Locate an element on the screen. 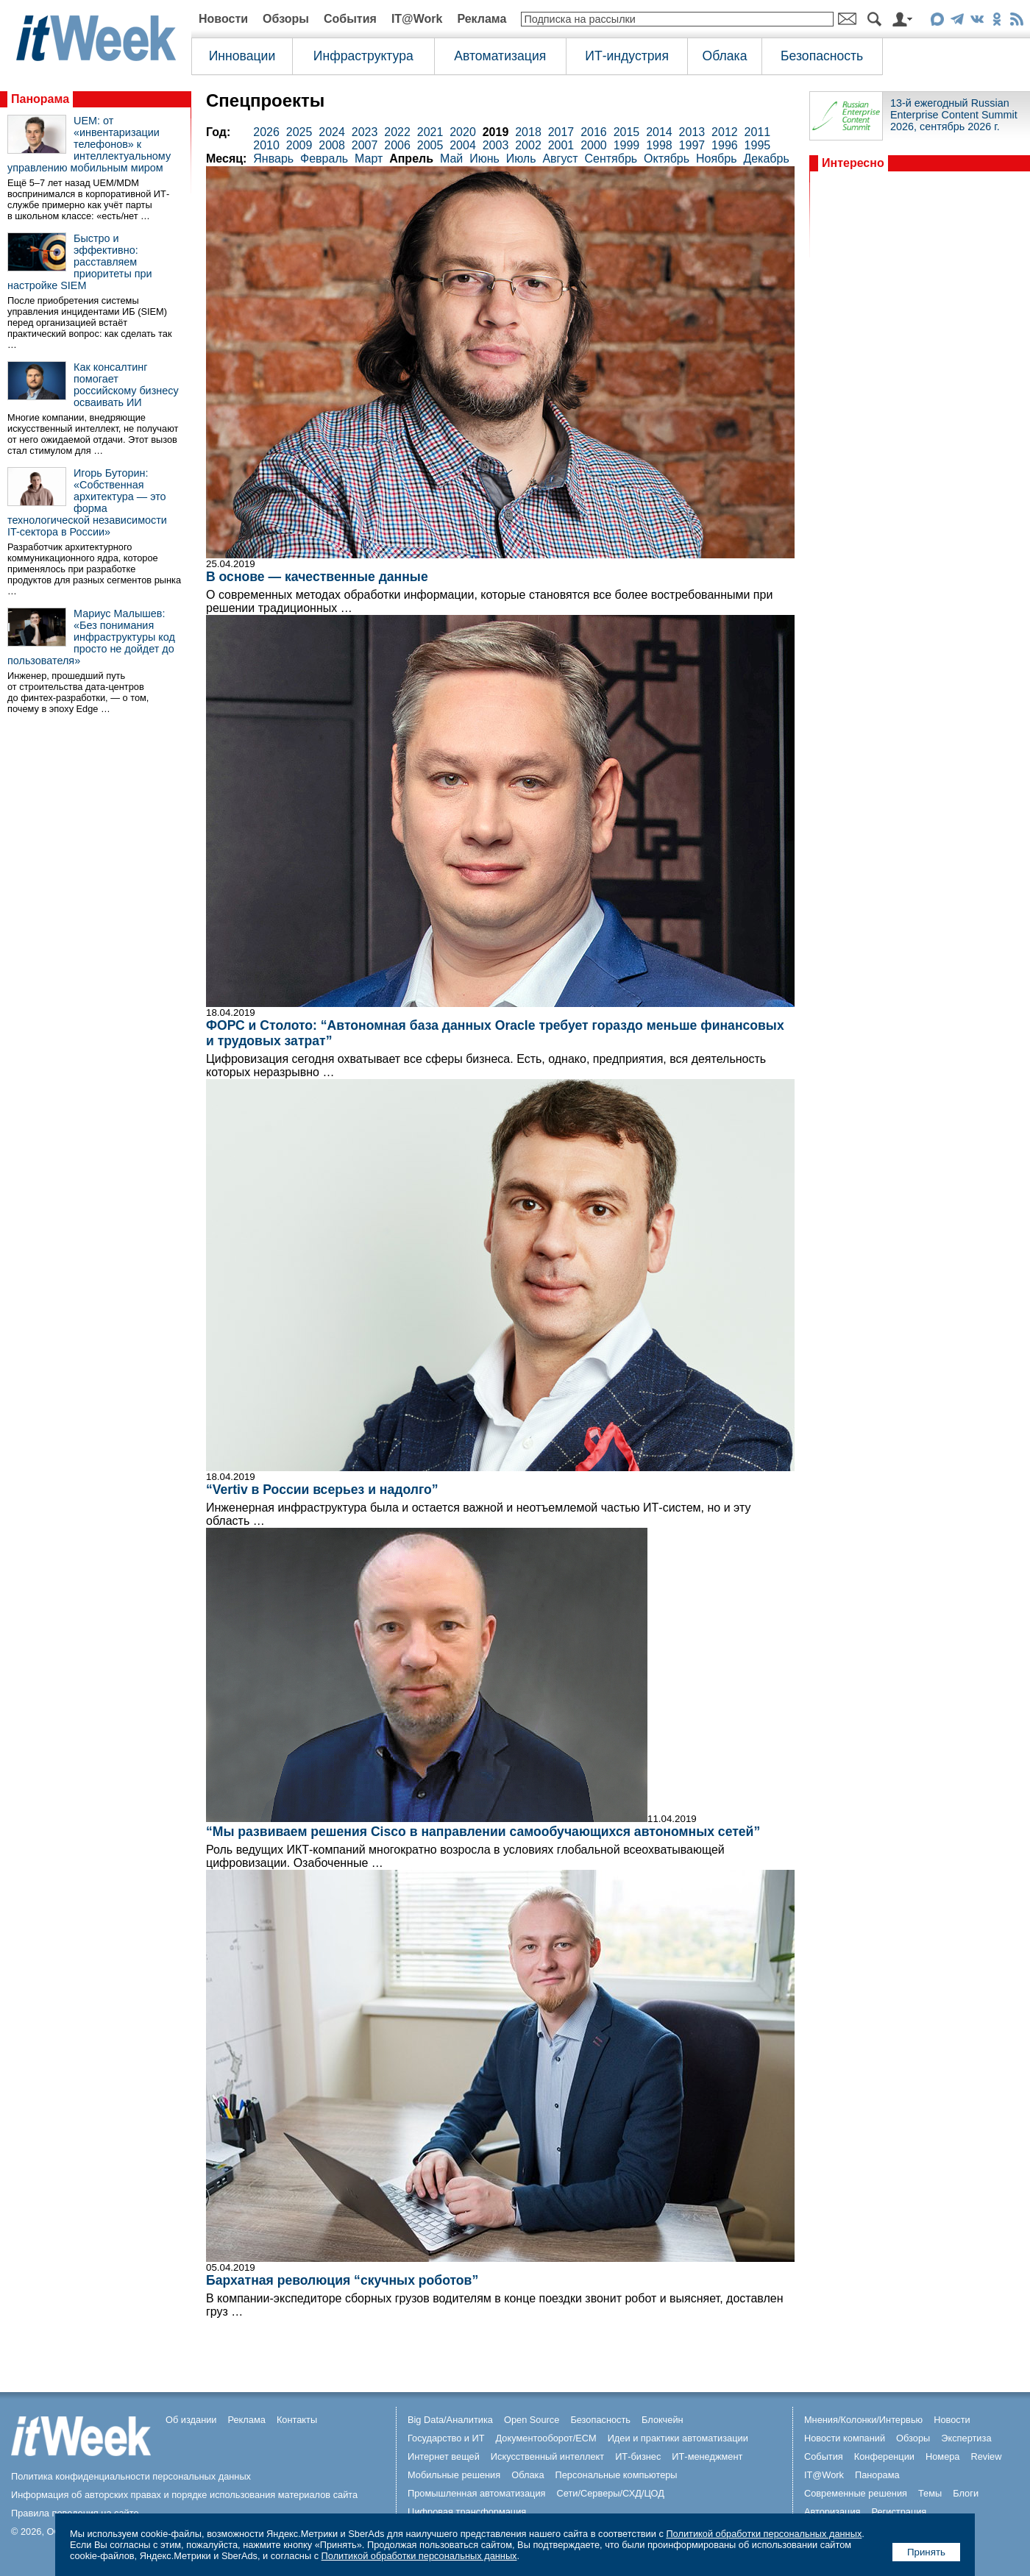 This screenshot has height=2576, width=1030. Блокчейн is located at coordinates (662, 2419).